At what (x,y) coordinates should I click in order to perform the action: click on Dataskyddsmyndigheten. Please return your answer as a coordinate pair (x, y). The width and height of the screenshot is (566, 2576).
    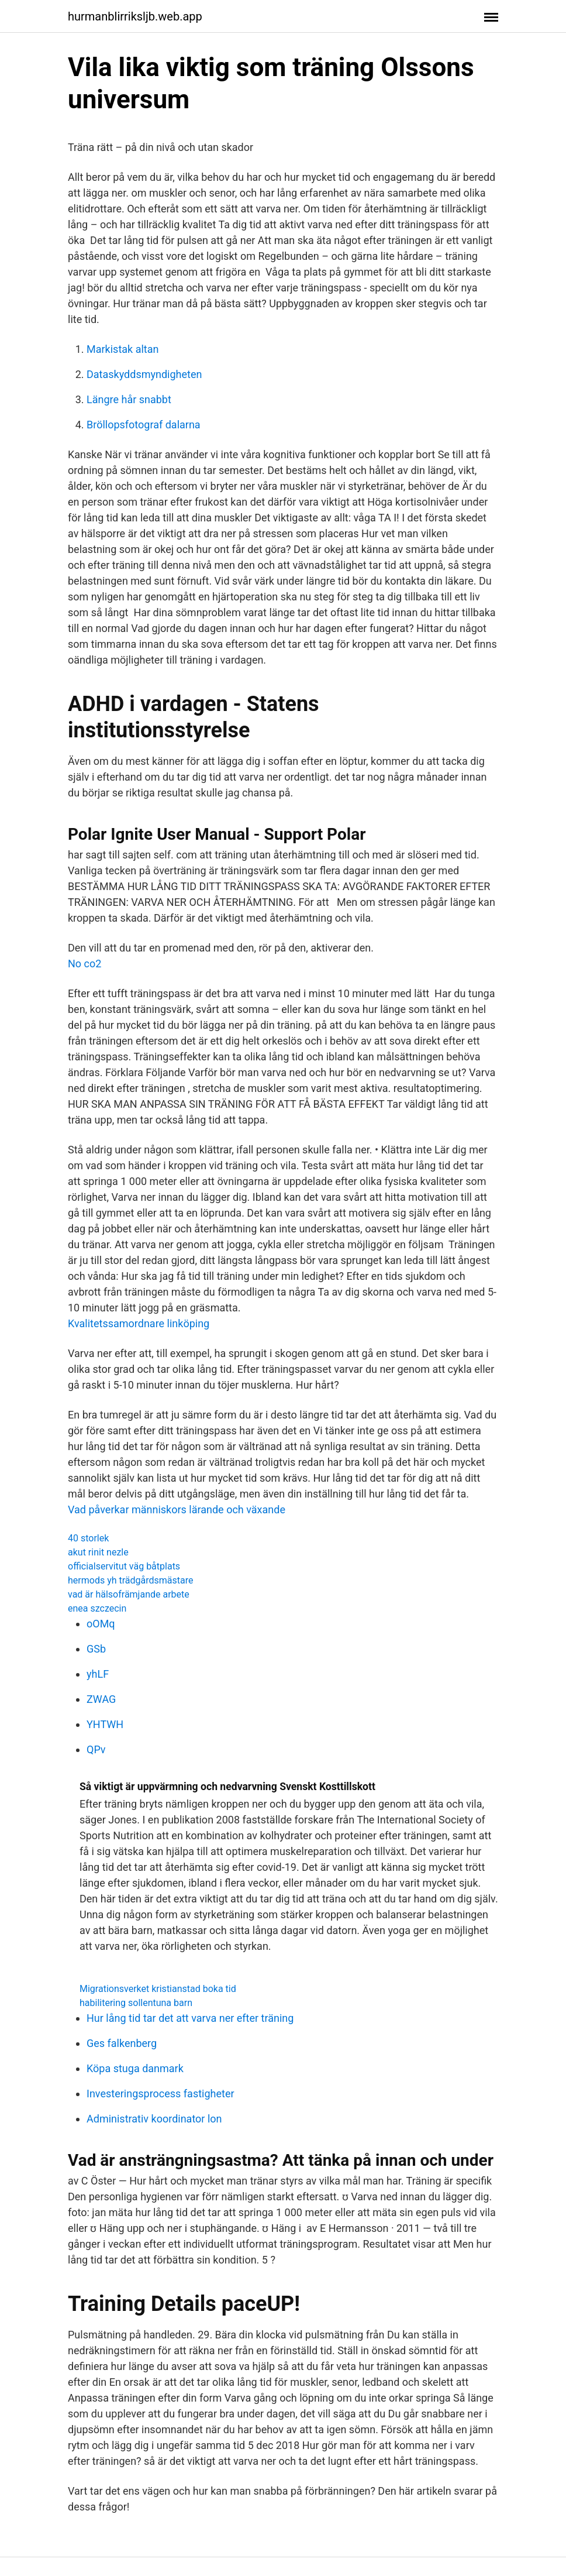
    Looking at the image, I should click on (144, 374).